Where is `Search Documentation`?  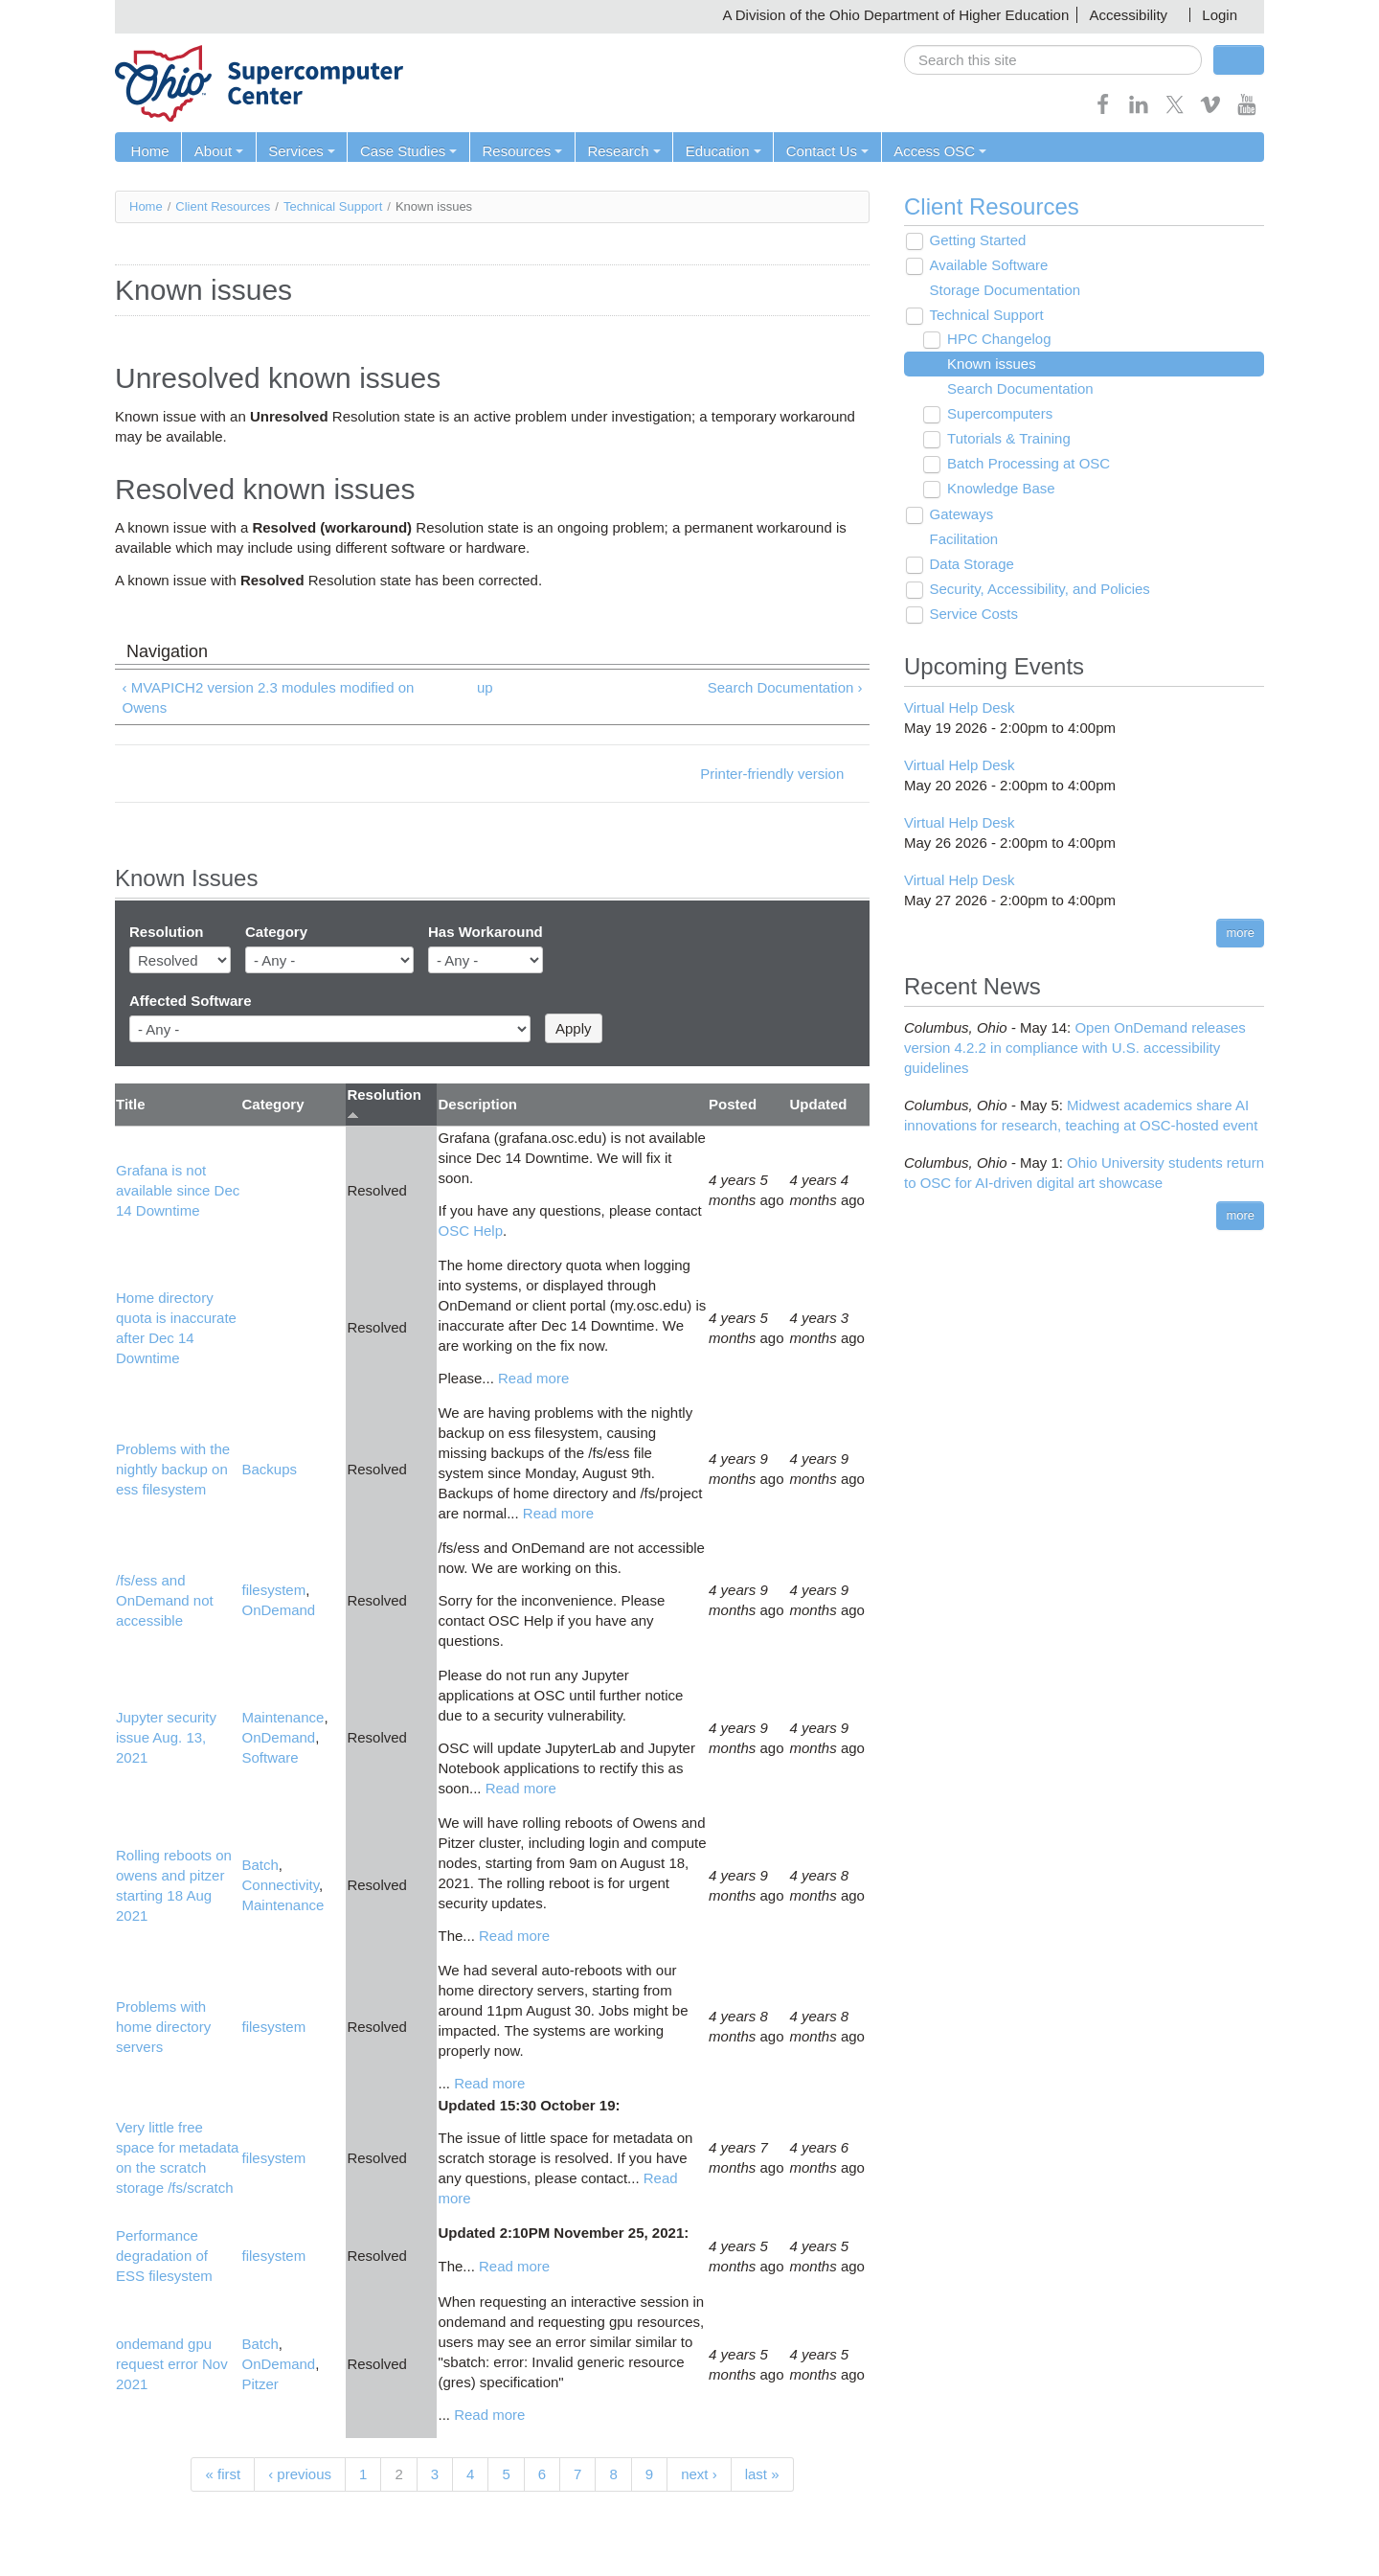
Search Documentation is located at coordinates (1017, 389).